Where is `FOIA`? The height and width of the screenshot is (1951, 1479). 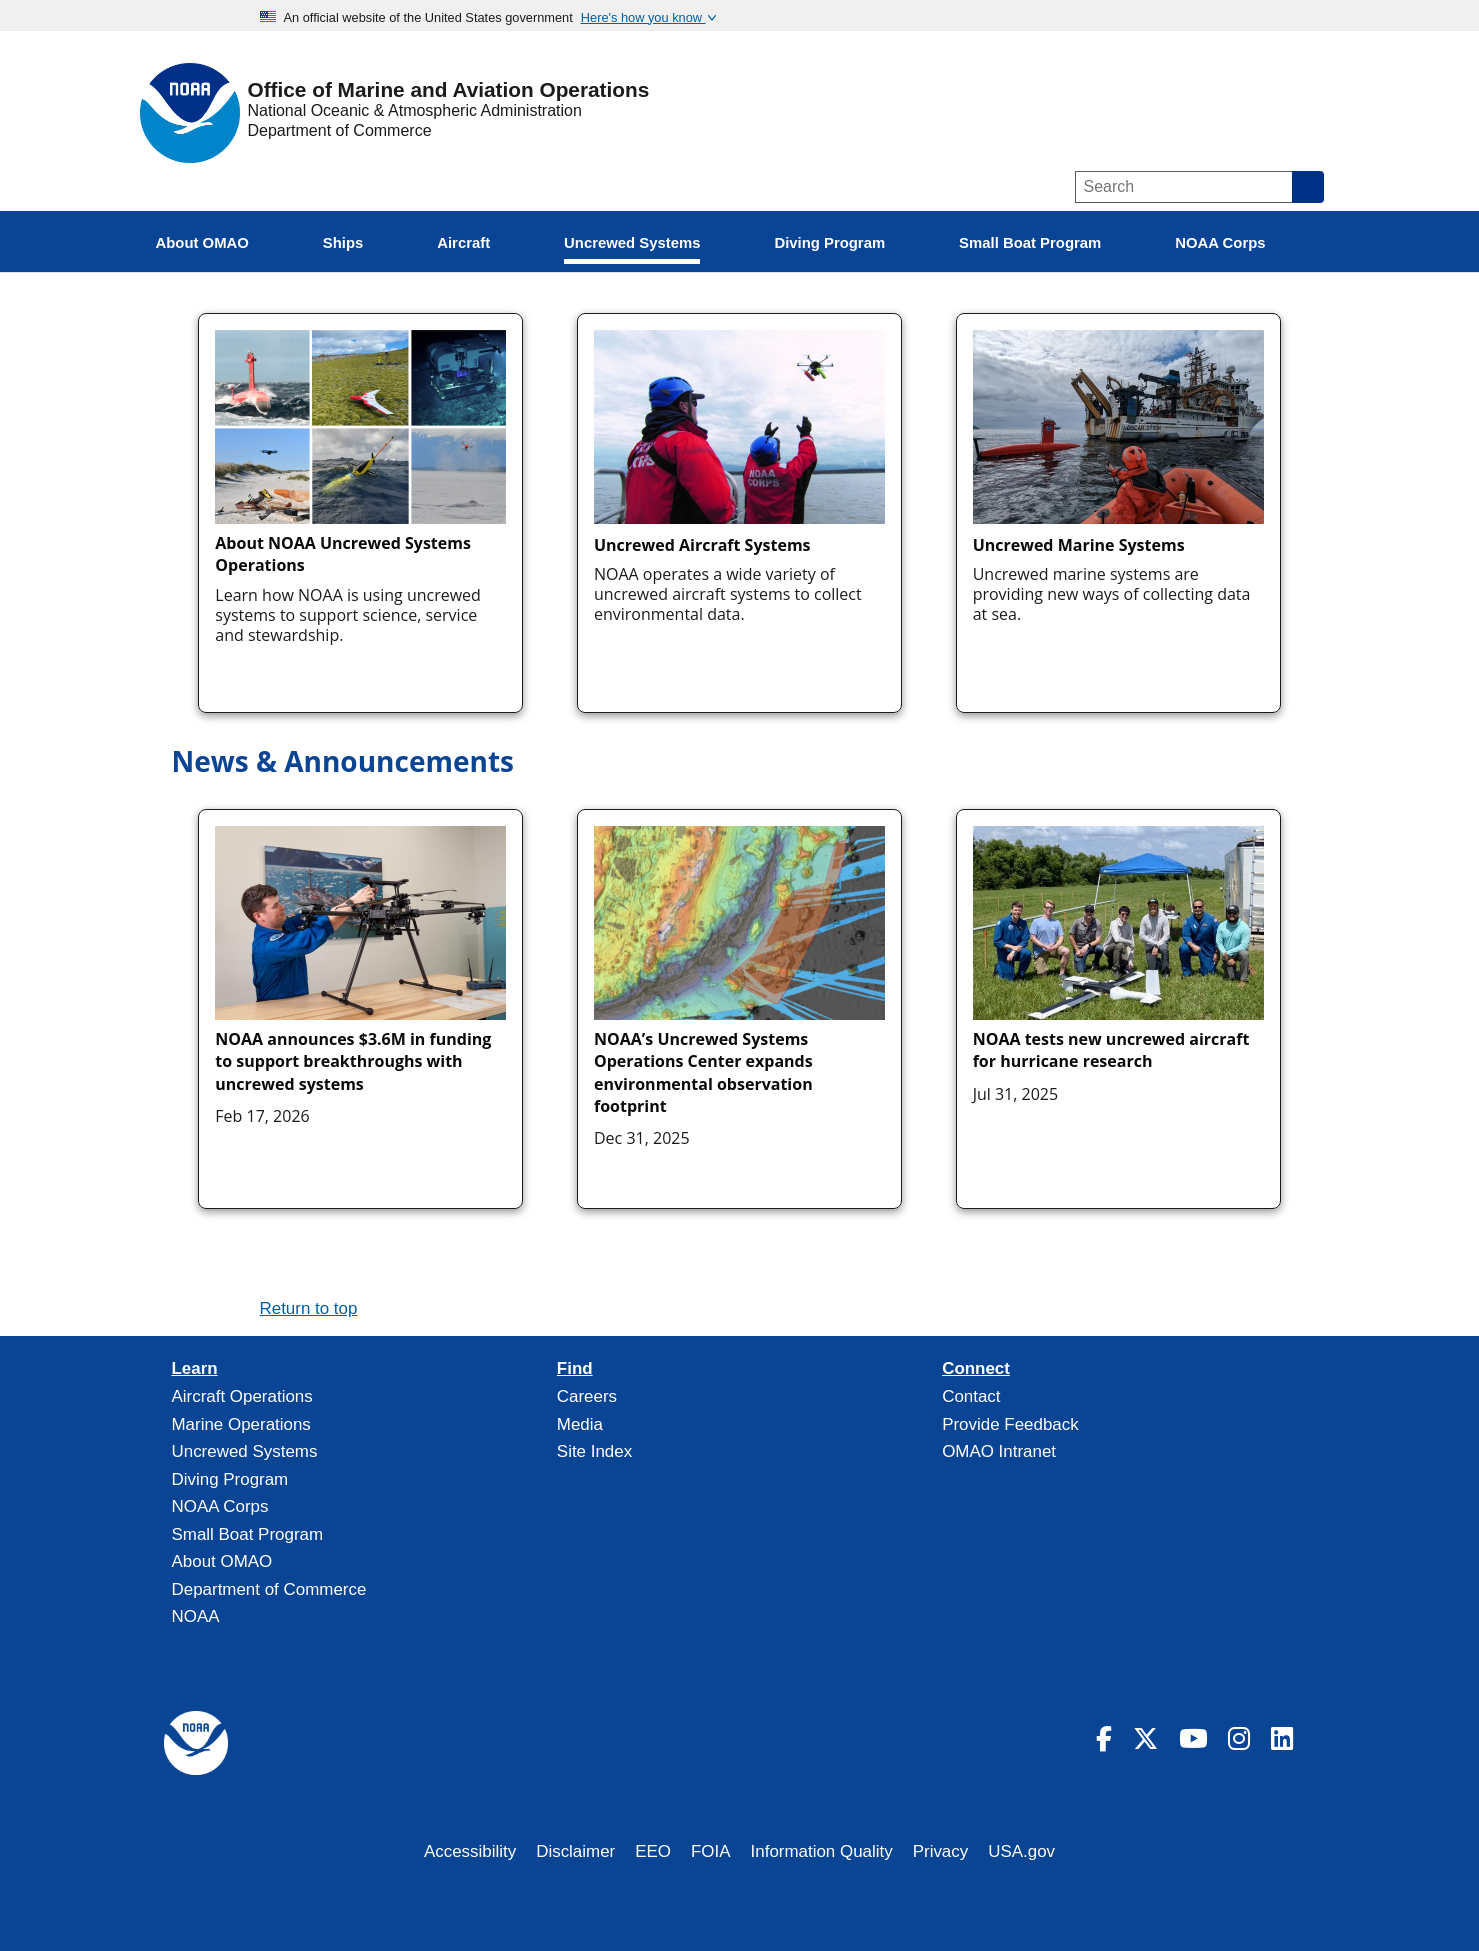 FOIA is located at coordinates (711, 1851).